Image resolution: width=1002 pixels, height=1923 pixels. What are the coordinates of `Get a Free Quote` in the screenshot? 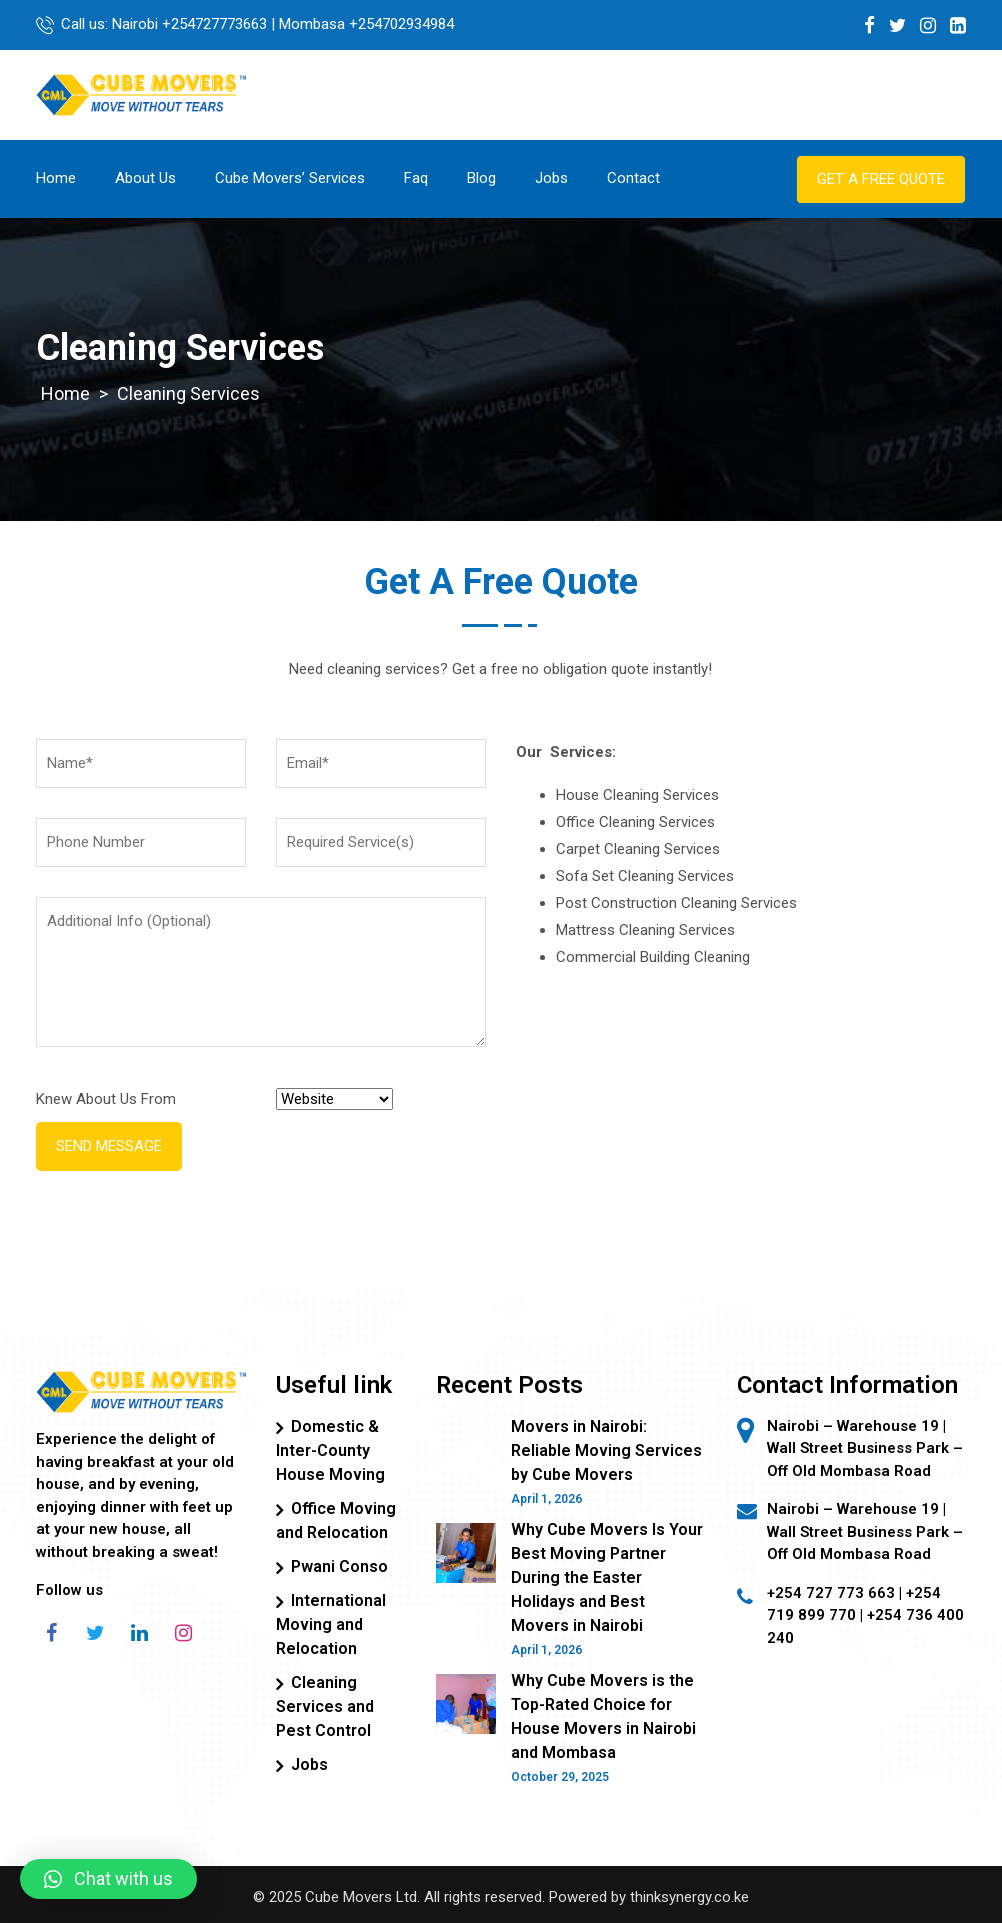 It's located at (881, 179).